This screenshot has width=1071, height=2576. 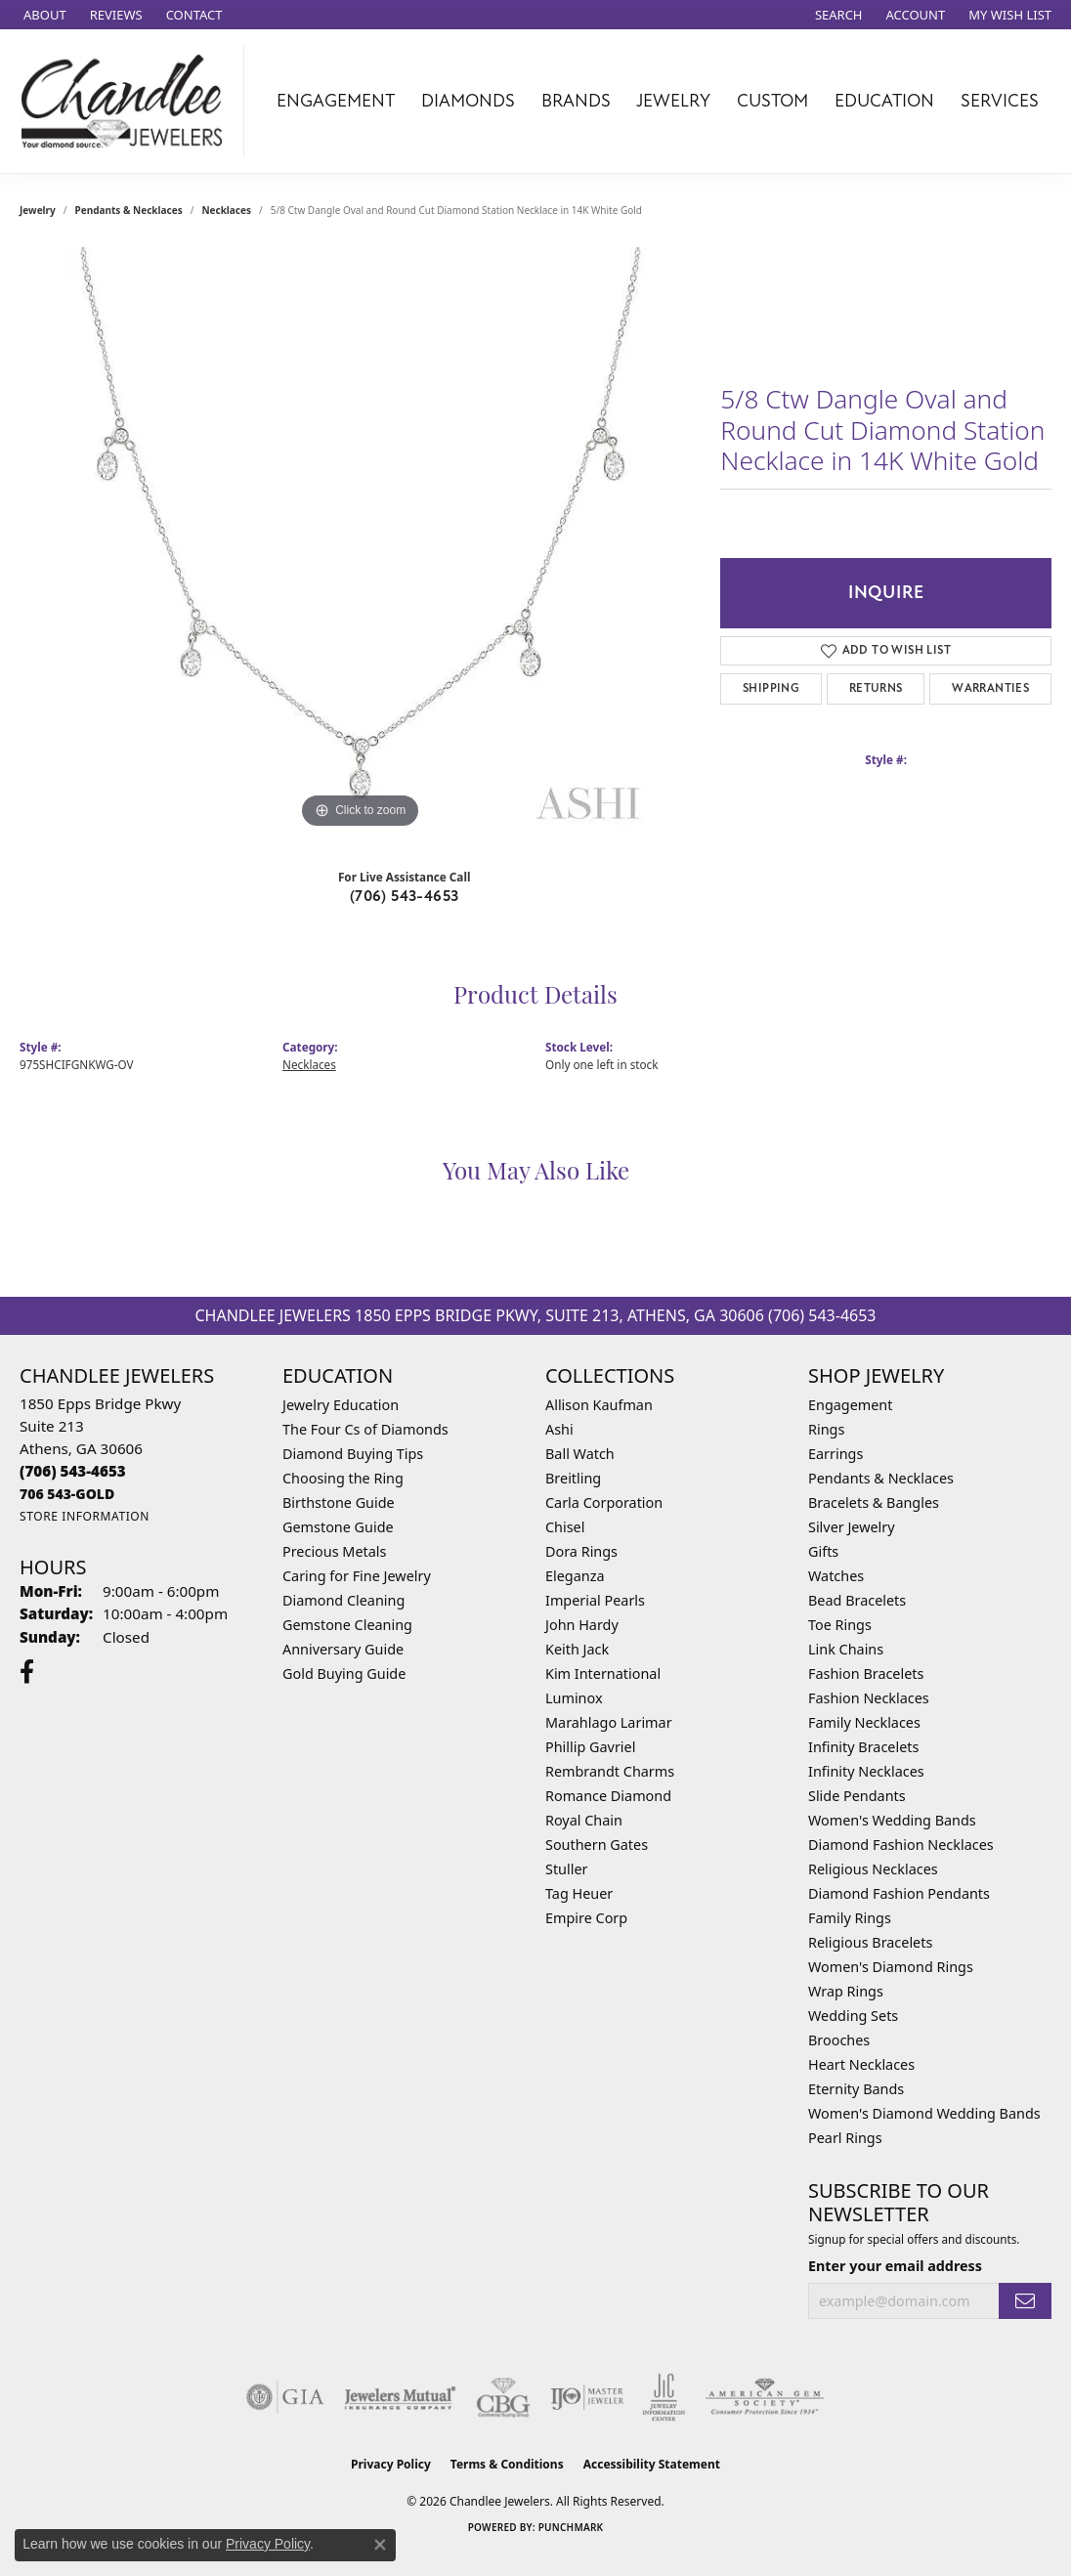 What do you see at coordinates (863, 1747) in the screenshot?
I see `Infinity Bracelets [menuitem]` at bounding box center [863, 1747].